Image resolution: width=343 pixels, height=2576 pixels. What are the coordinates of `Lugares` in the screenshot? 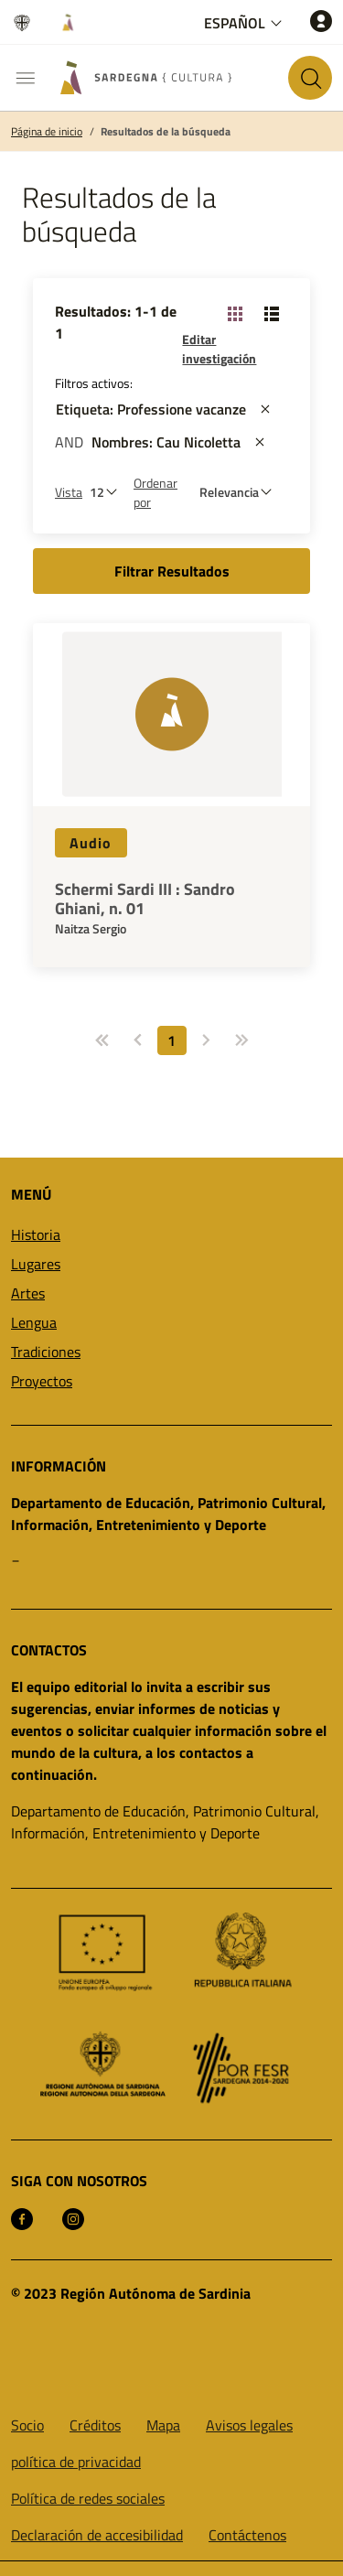 It's located at (35, 1264).